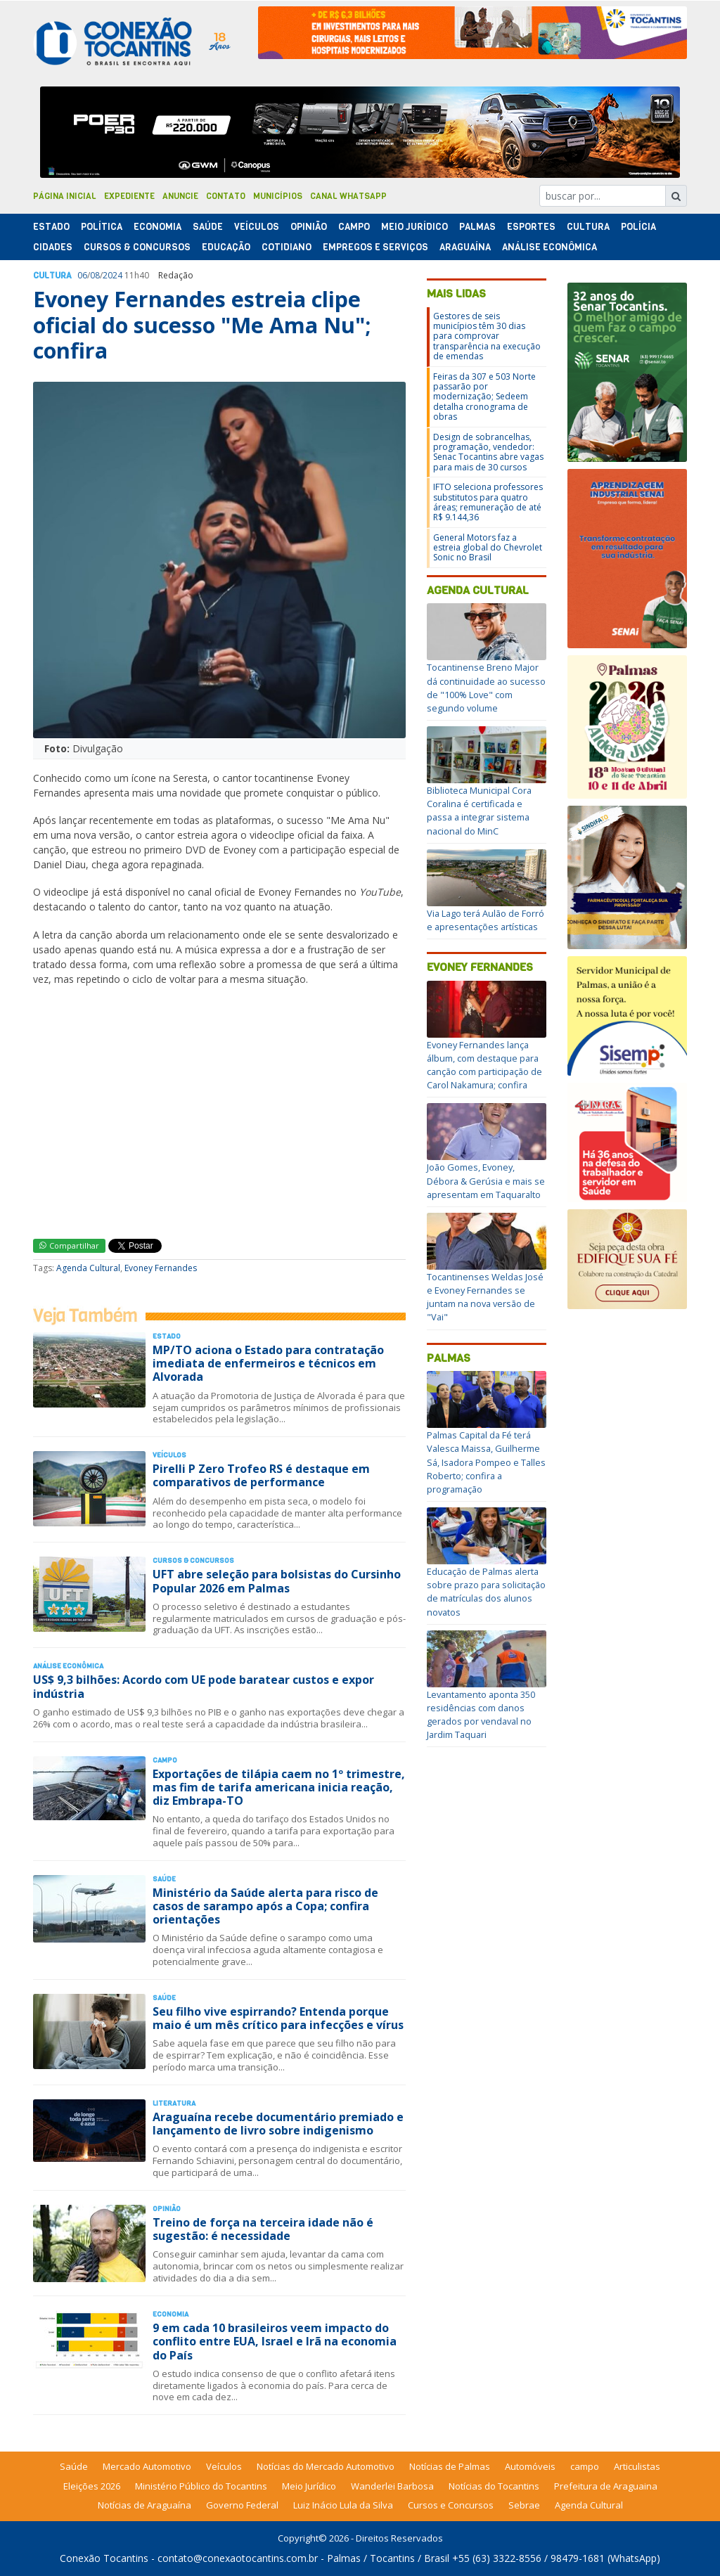 This screenshot has height=2576, width=720. What do you see at coordinates (278, 2018) in the screenshot?
I see `Seu filho vive espirrando? Entenda porque maio é um mês crítico para infecções e vírus` at bounding box center [278, 2018].